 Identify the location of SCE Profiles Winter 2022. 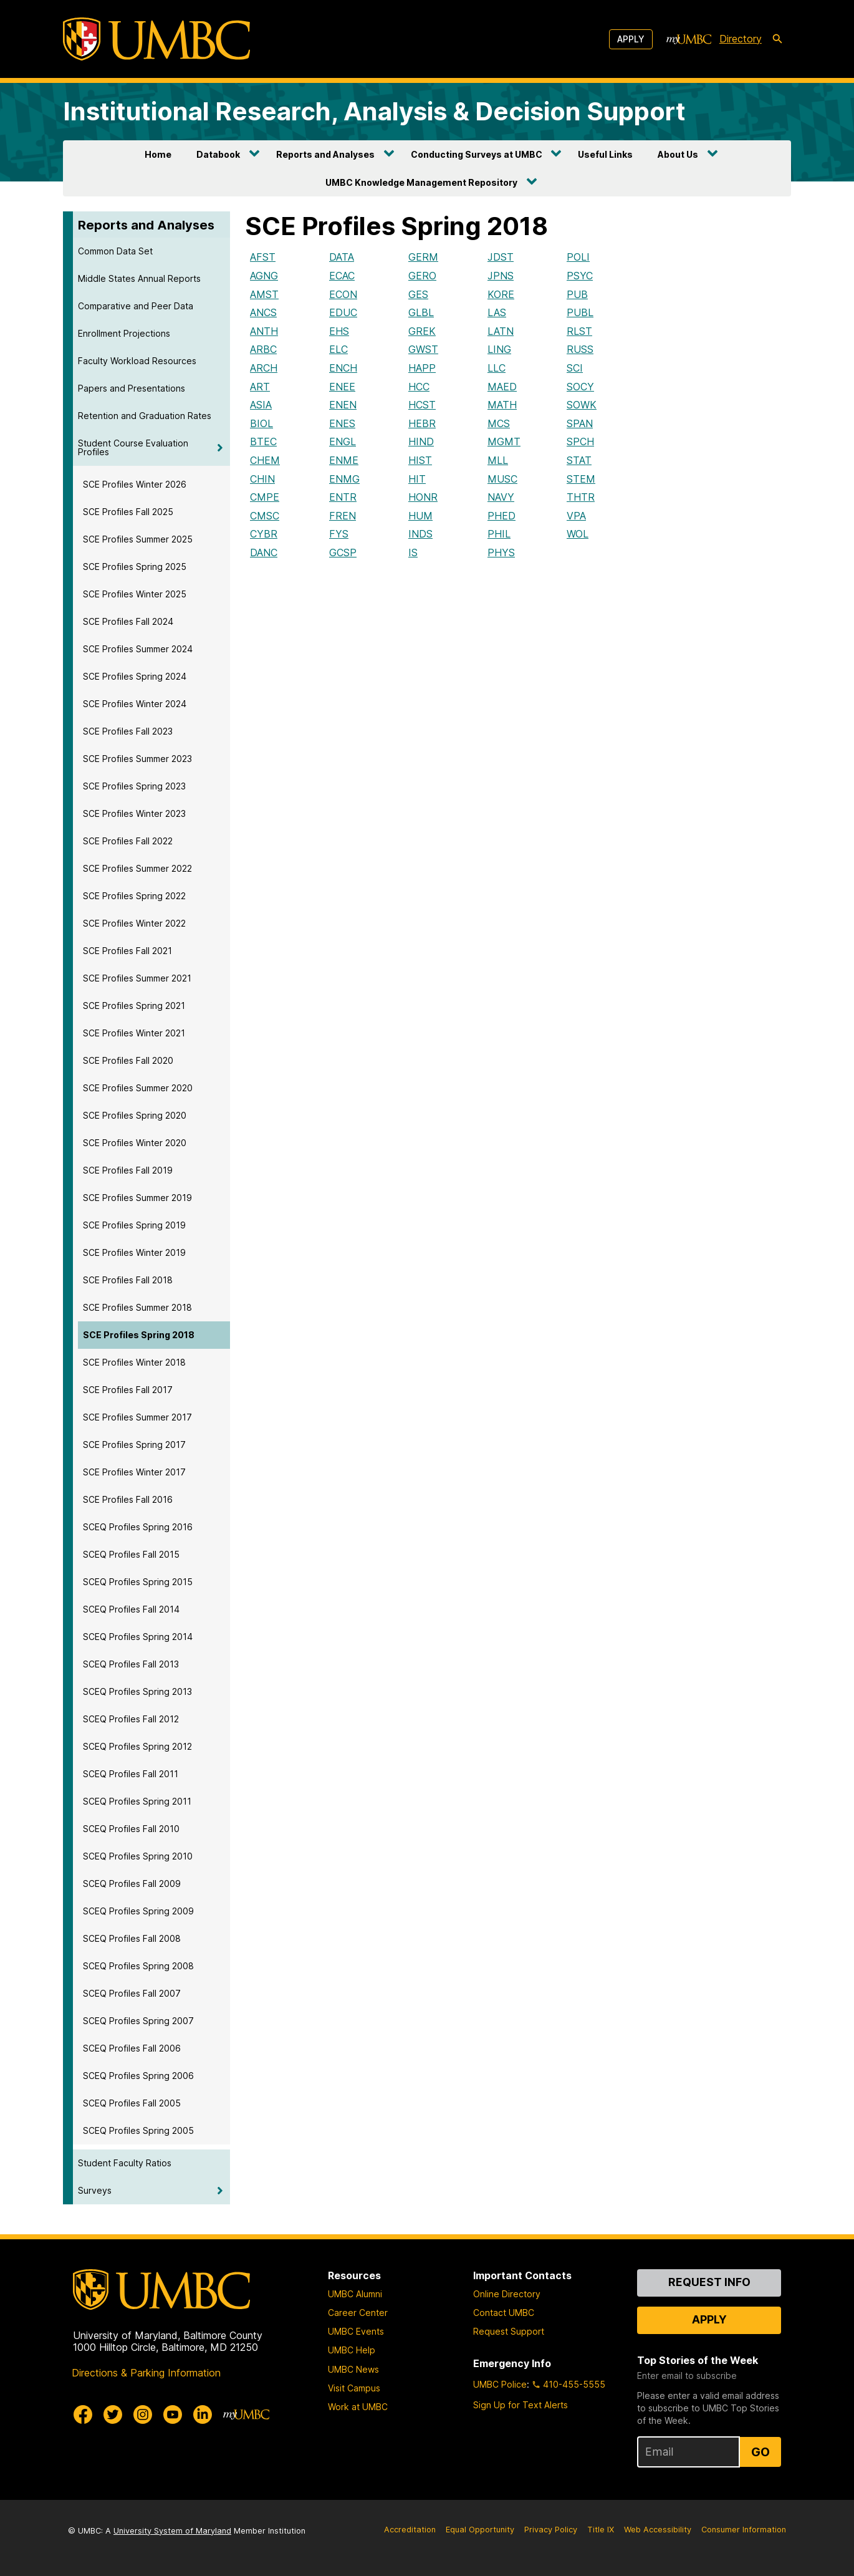
(134, 923).